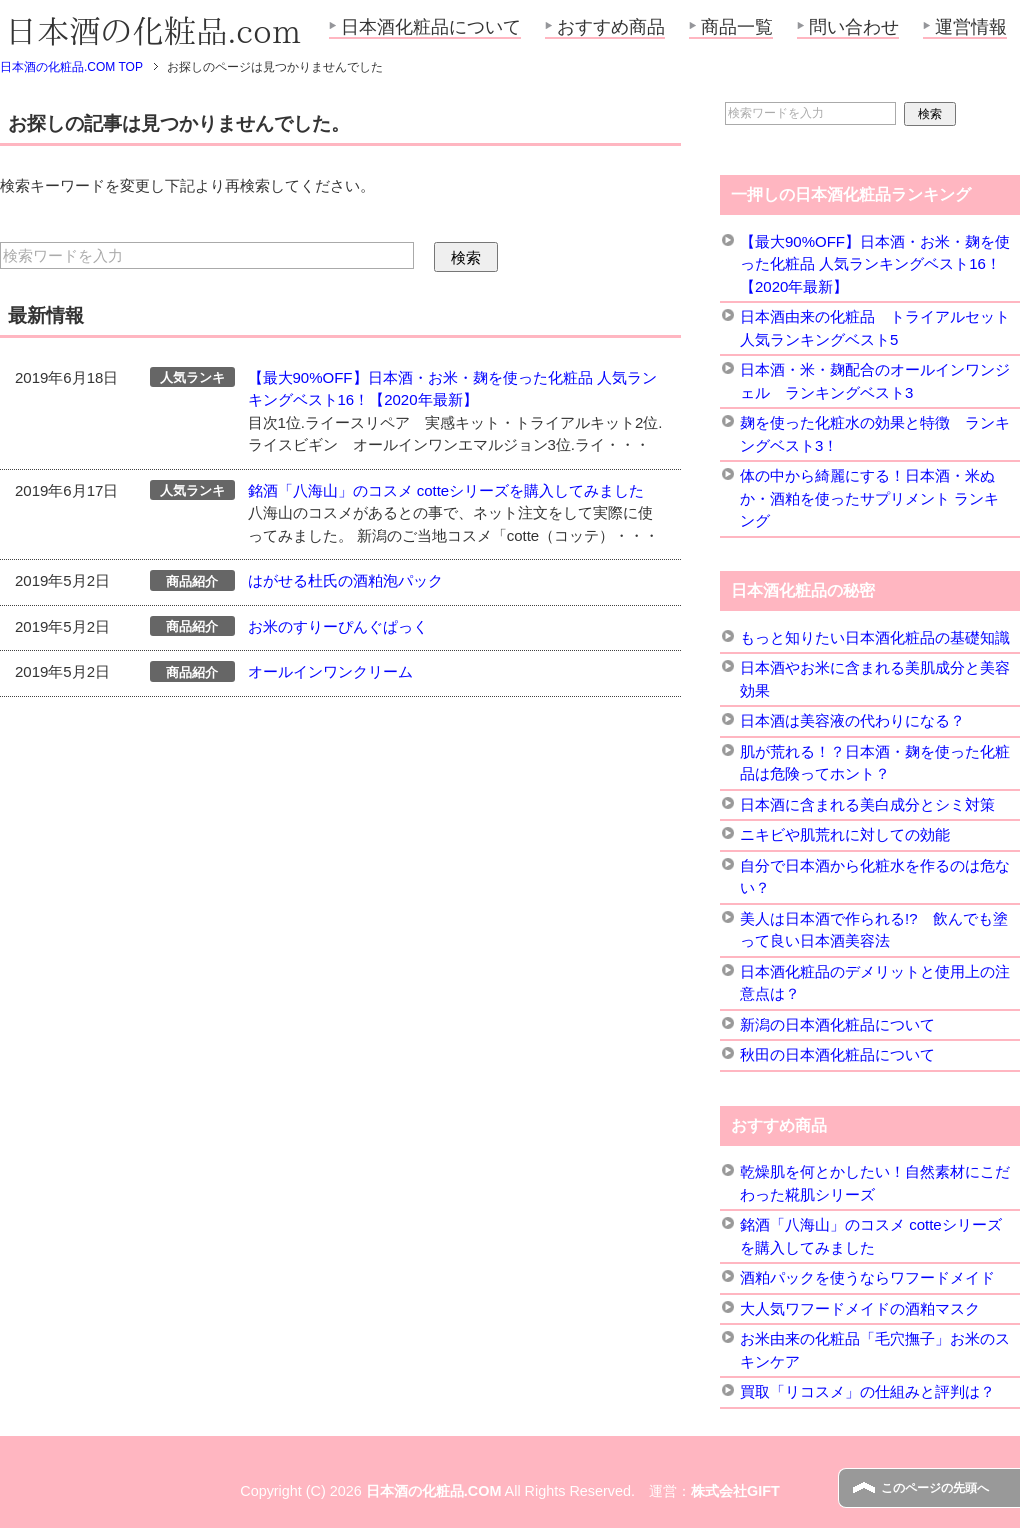 The width and height of the screenshot is (1020, 1528). Describe the element at coordinates (837, 1024) in the screenshot. I see `新潟の日本酒化粧品について` at that location.